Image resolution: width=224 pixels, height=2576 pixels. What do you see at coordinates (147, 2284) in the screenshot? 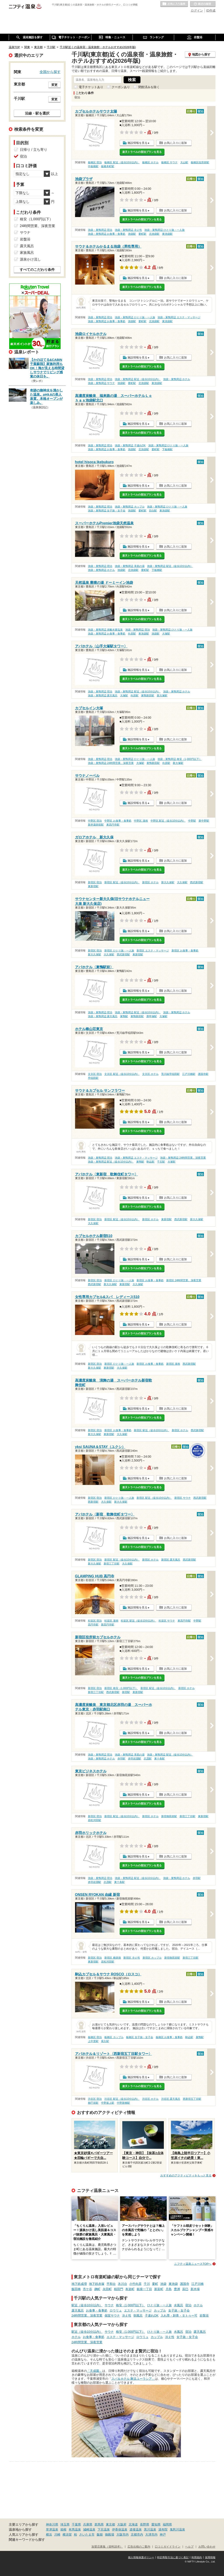
I see `千川` at bounding box center [147, 2284].